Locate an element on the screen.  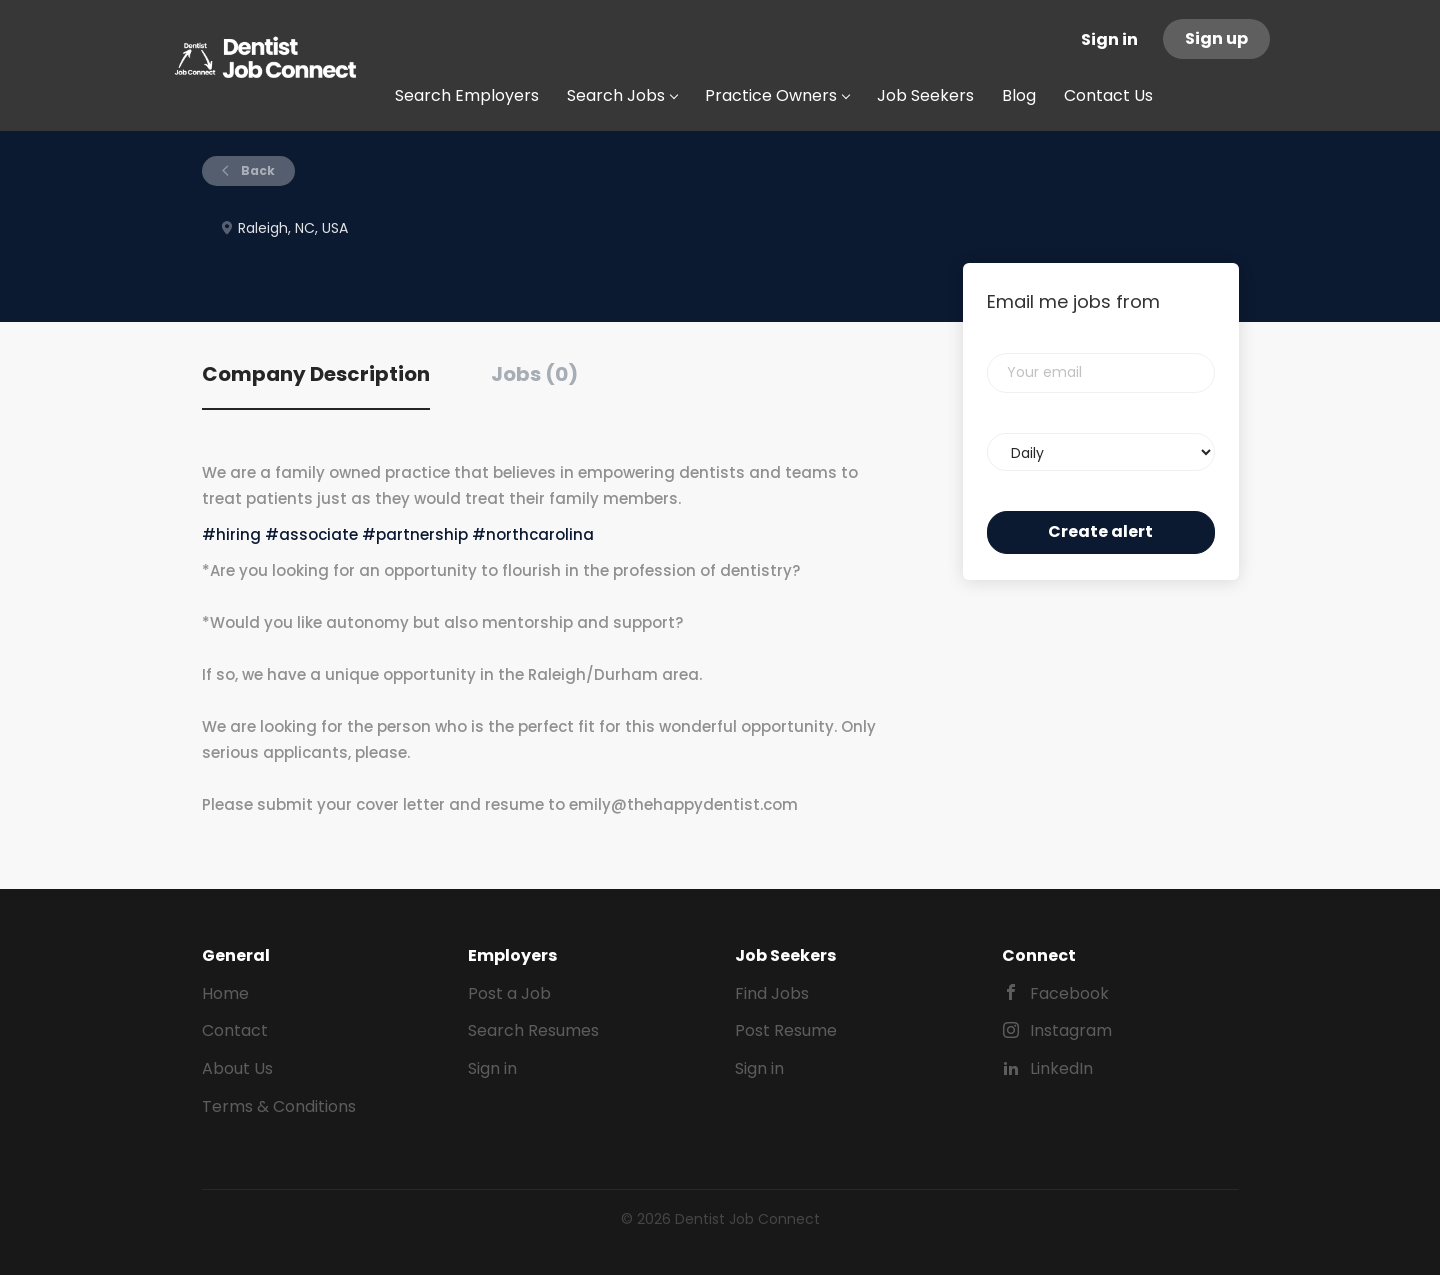
Back is located at coordinates (256, 170).